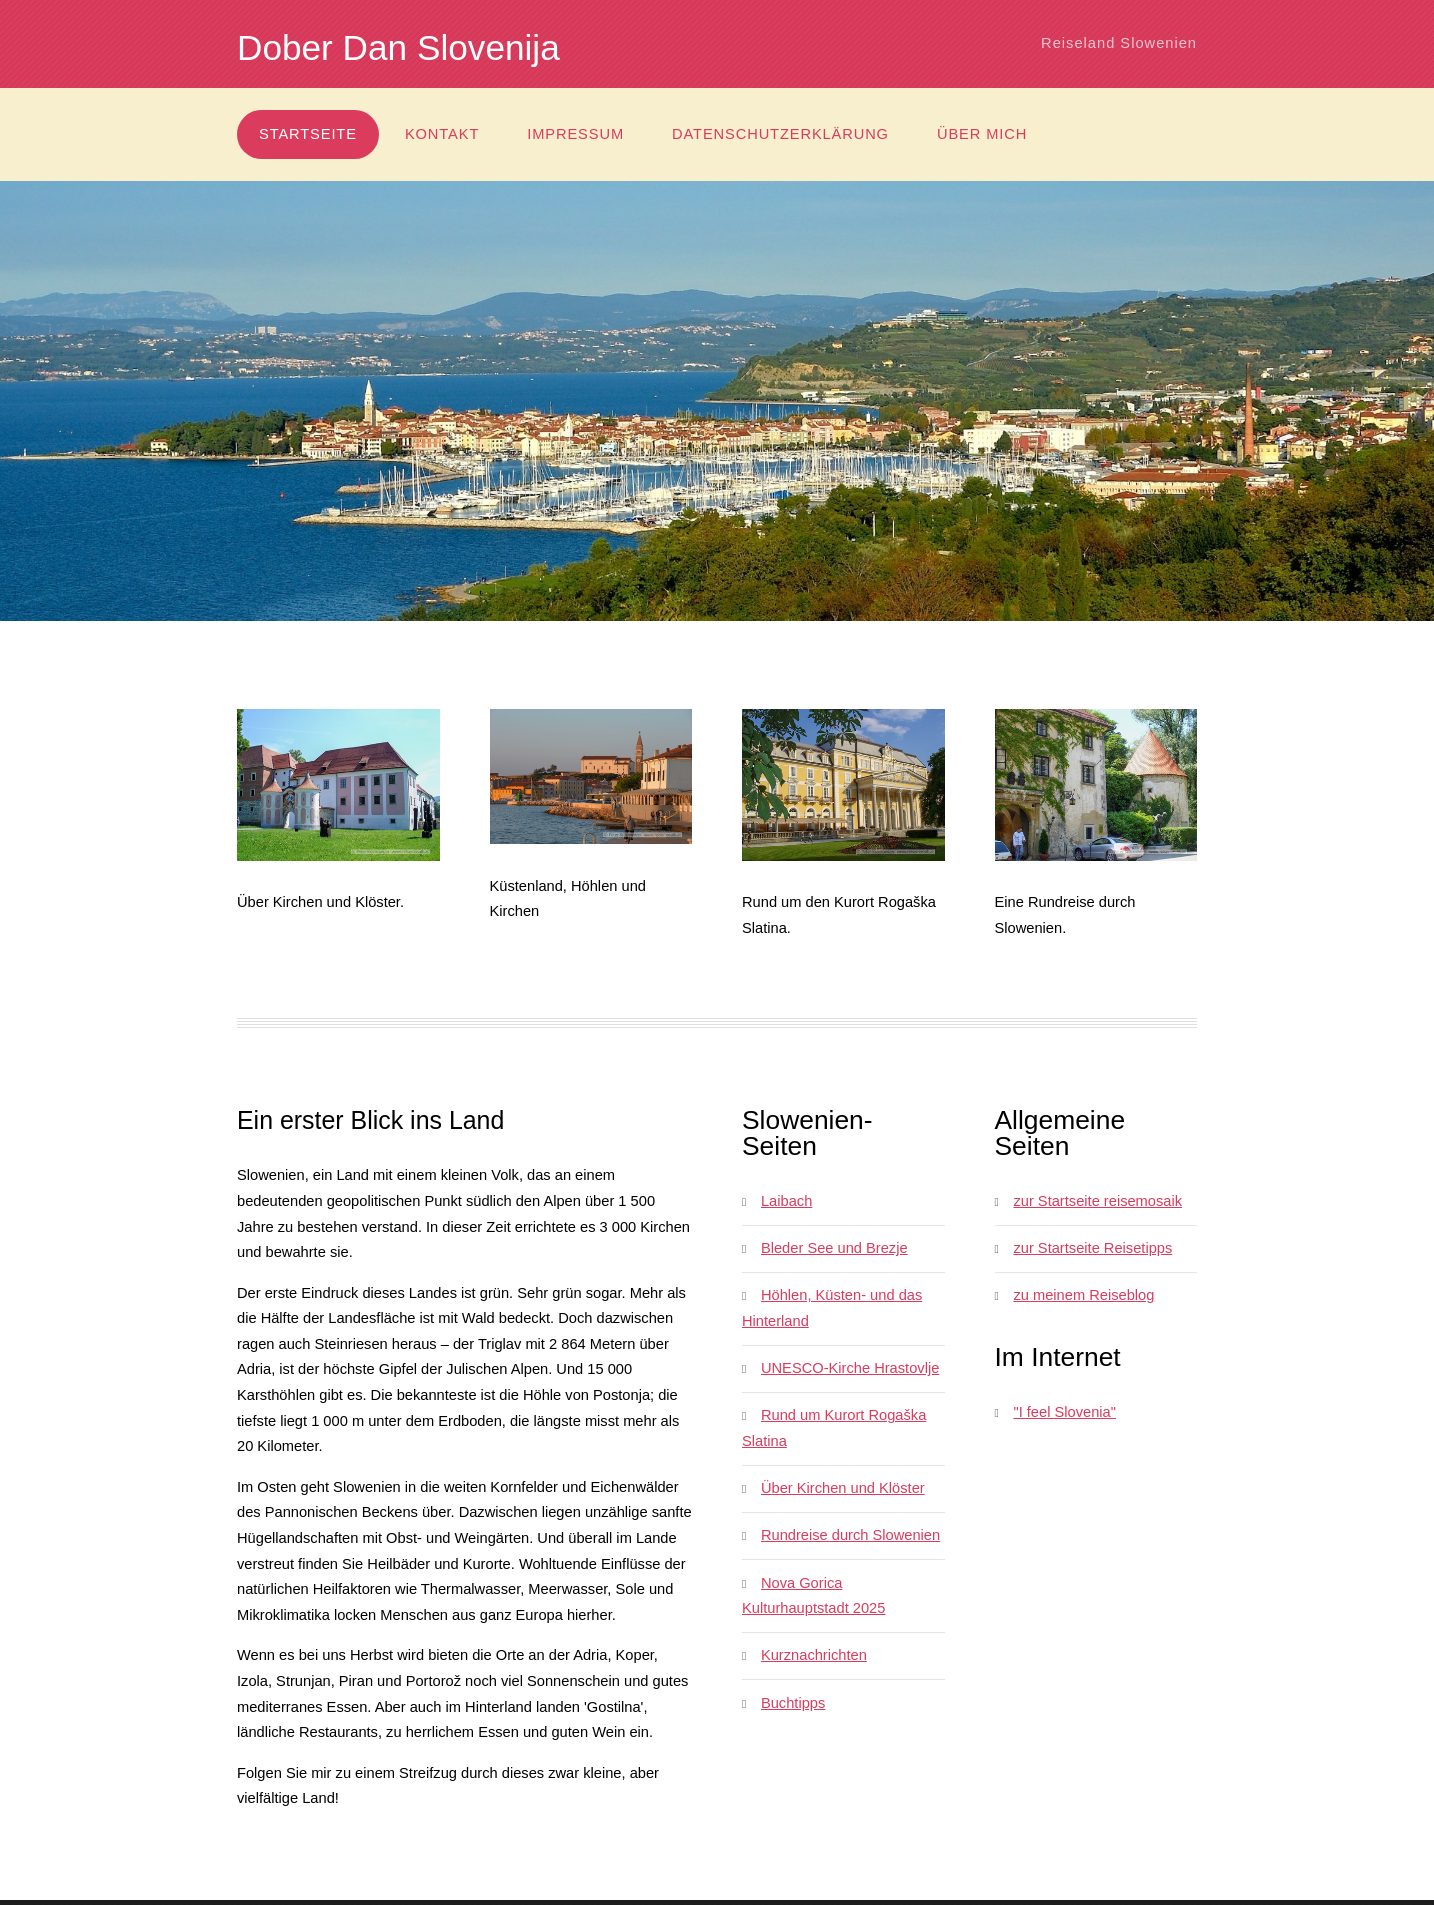 The width and height of the screenshot is (1434, 1905). What do you see at coordinates (850, 1535) in the screenshot?
I see `Rundreise durch Slowenien` at bounding box center [850, 1535].